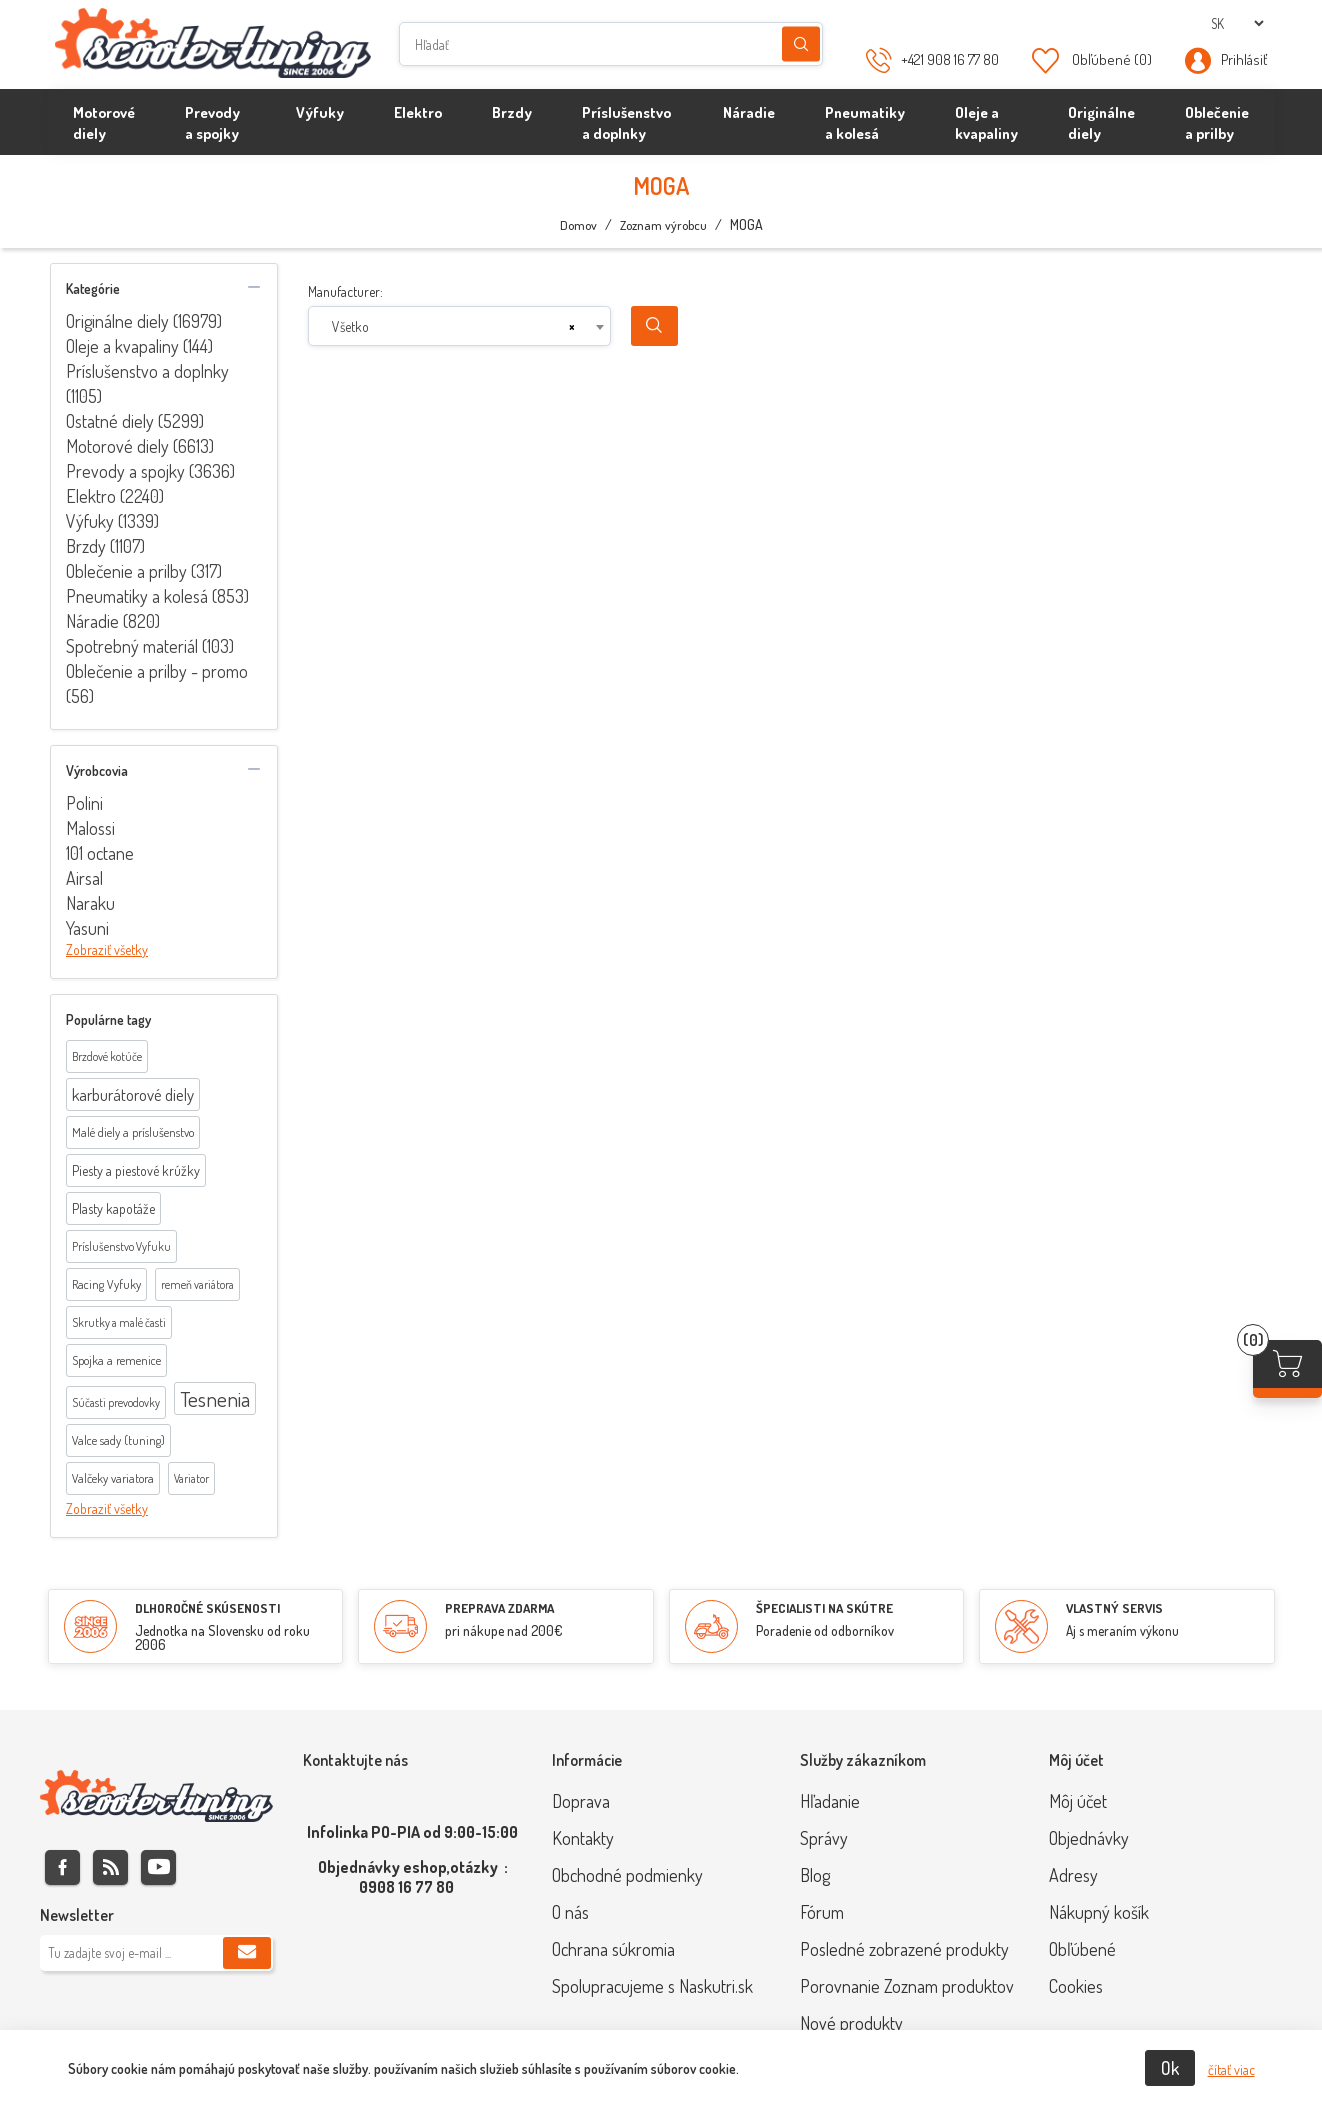  I want to click on Elektro (2240), so click(115, 496).